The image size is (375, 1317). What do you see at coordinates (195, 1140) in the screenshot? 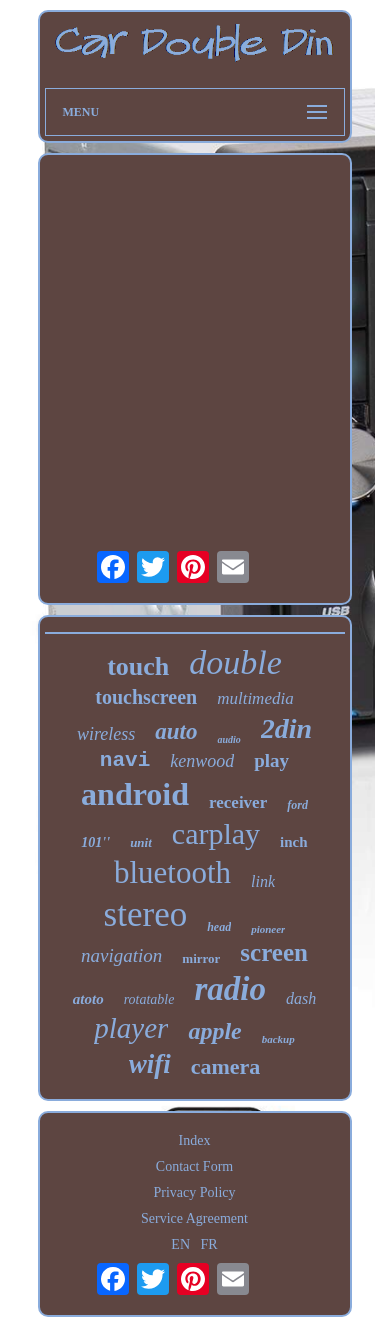
I see `Index` at bounding box center [195, 1140].